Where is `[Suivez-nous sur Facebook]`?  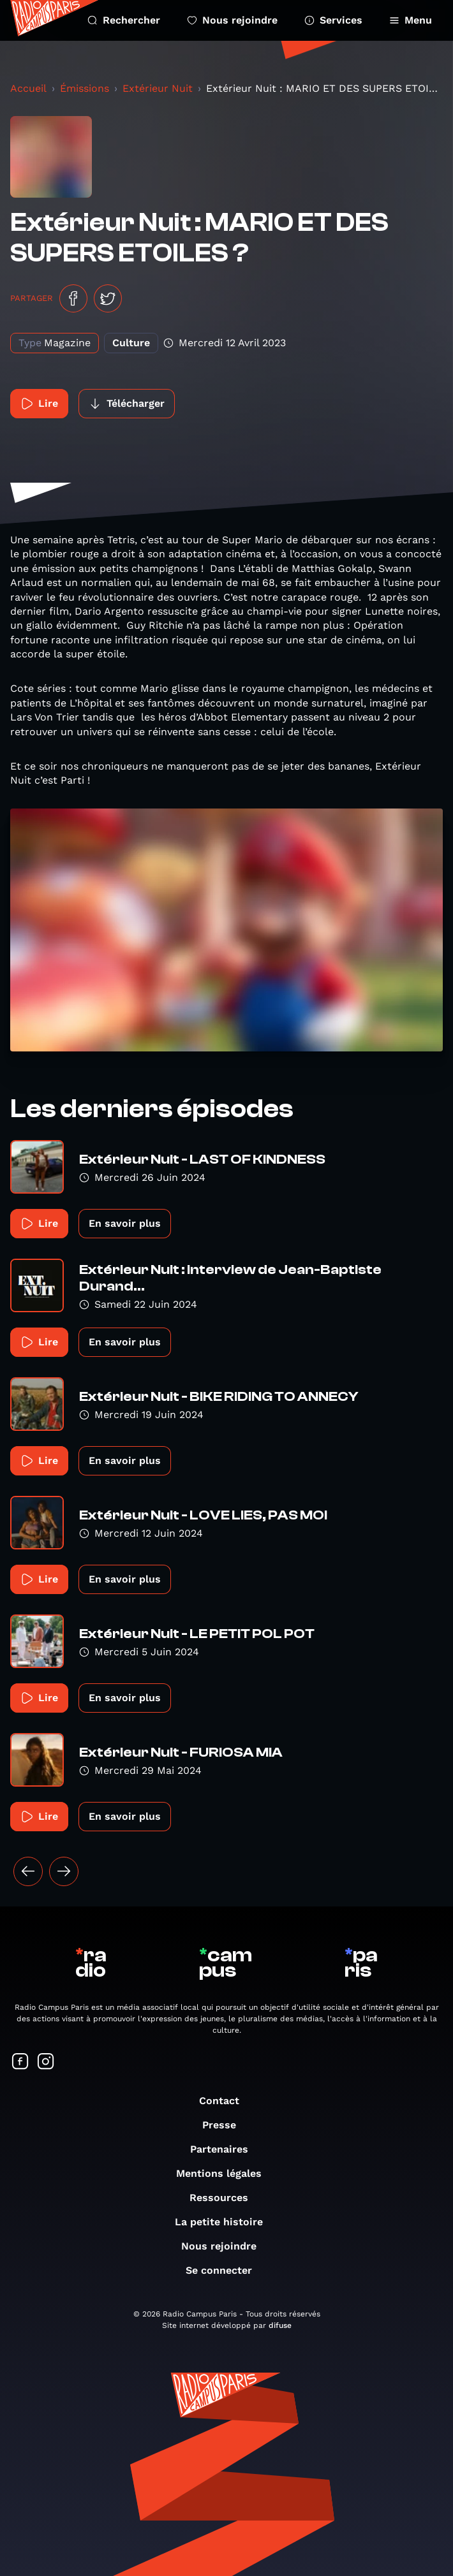 [Suivez-nous sur Facebook] is located at coordinates (20, 2062).